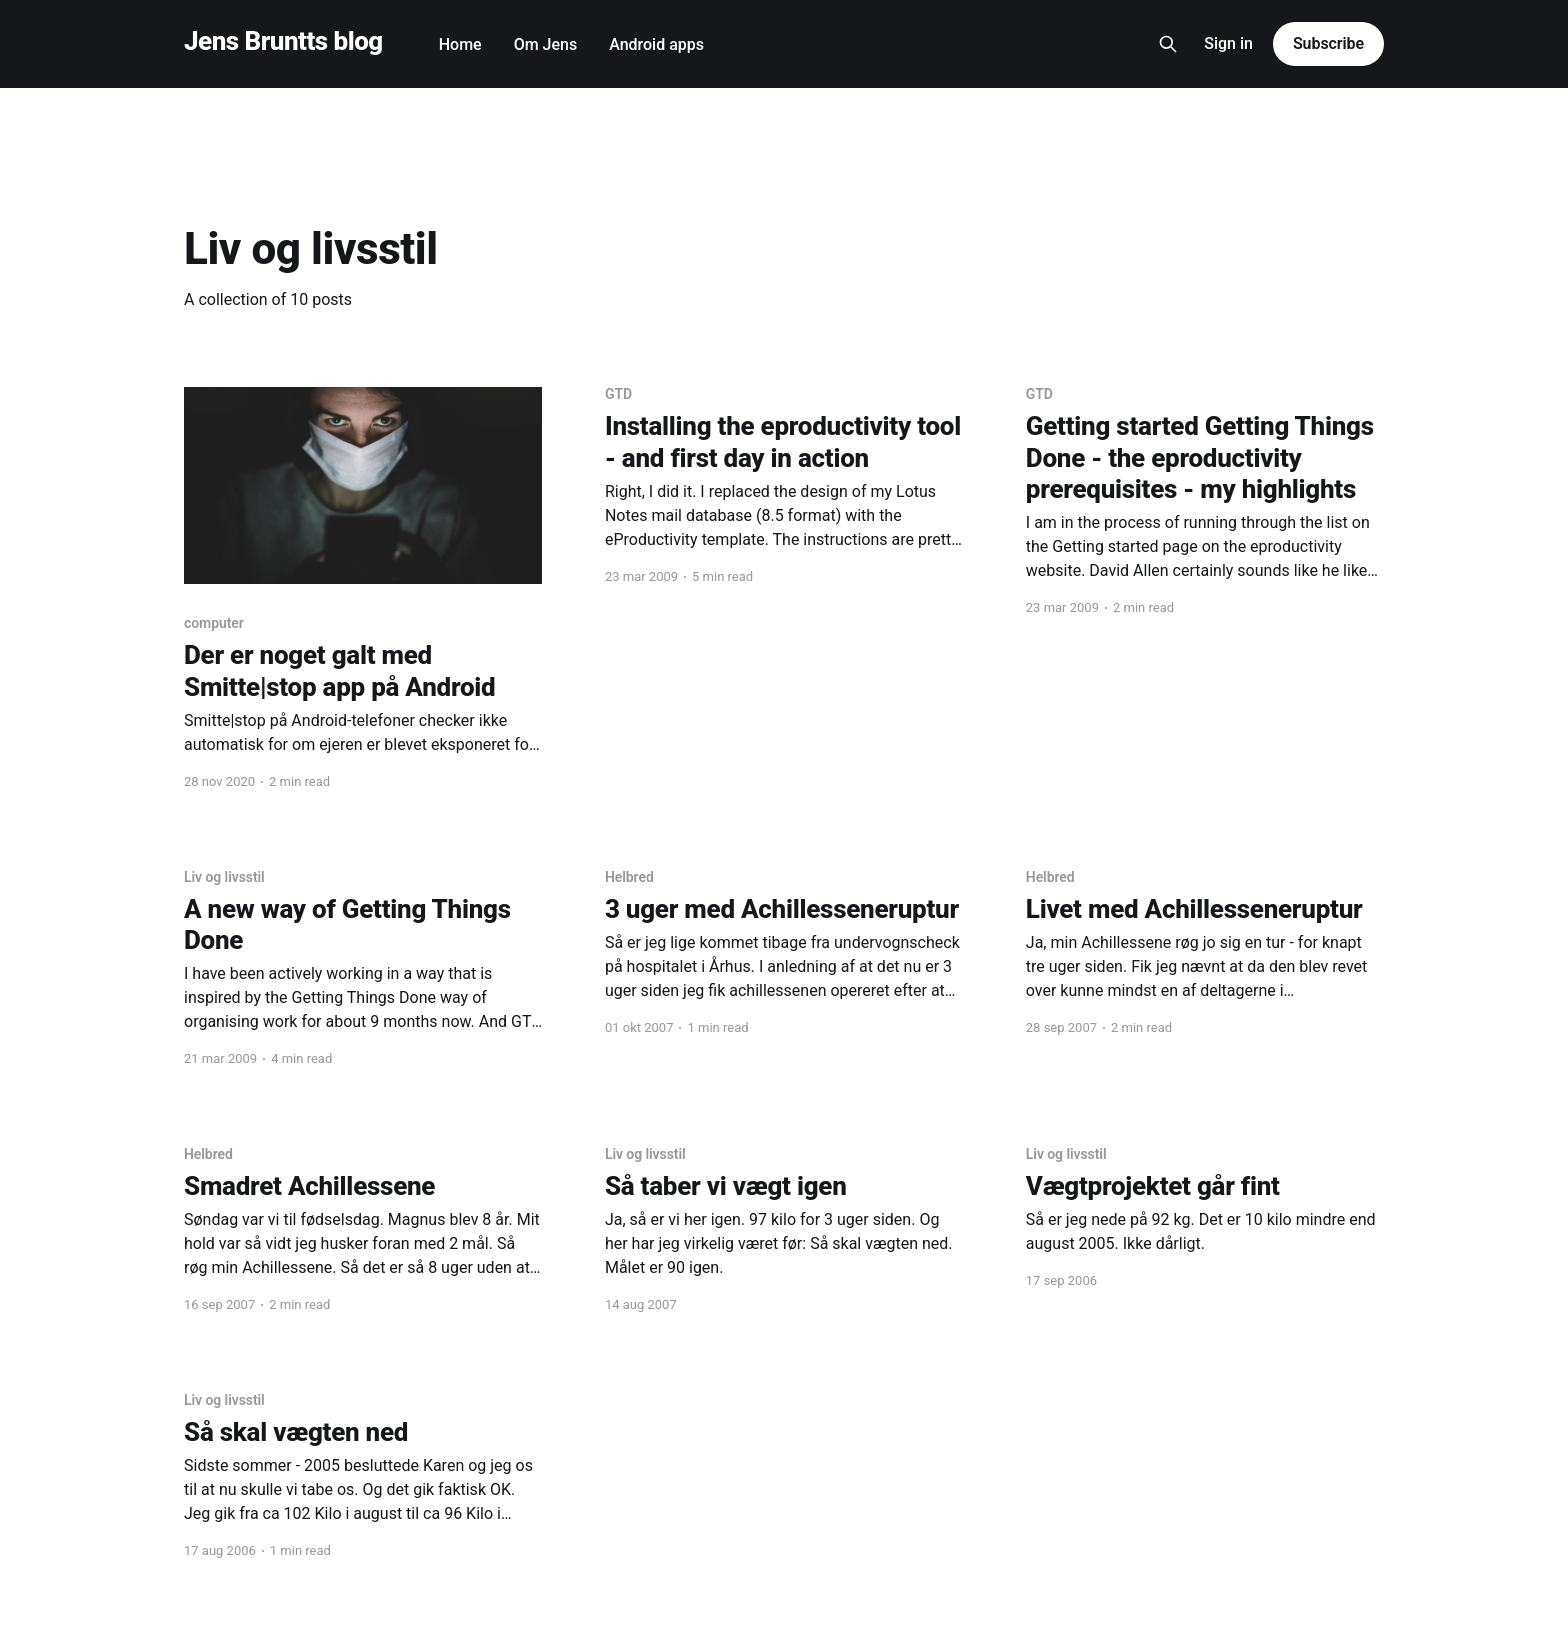  Describe the element at coordinates (1168, 44) in the screenshot. I see `[Search this site]` at that location.